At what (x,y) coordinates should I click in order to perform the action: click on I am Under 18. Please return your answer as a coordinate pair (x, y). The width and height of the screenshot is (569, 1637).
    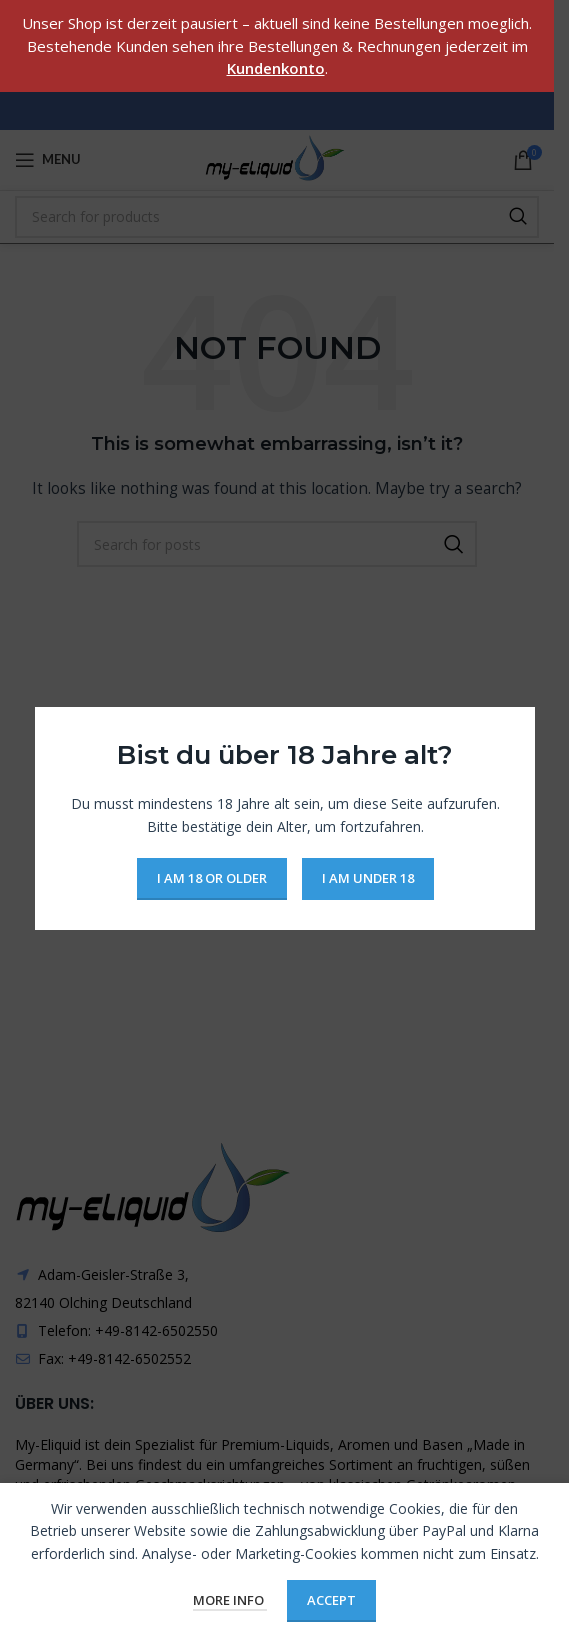
    Looking at the image, I should click on (367, 878).